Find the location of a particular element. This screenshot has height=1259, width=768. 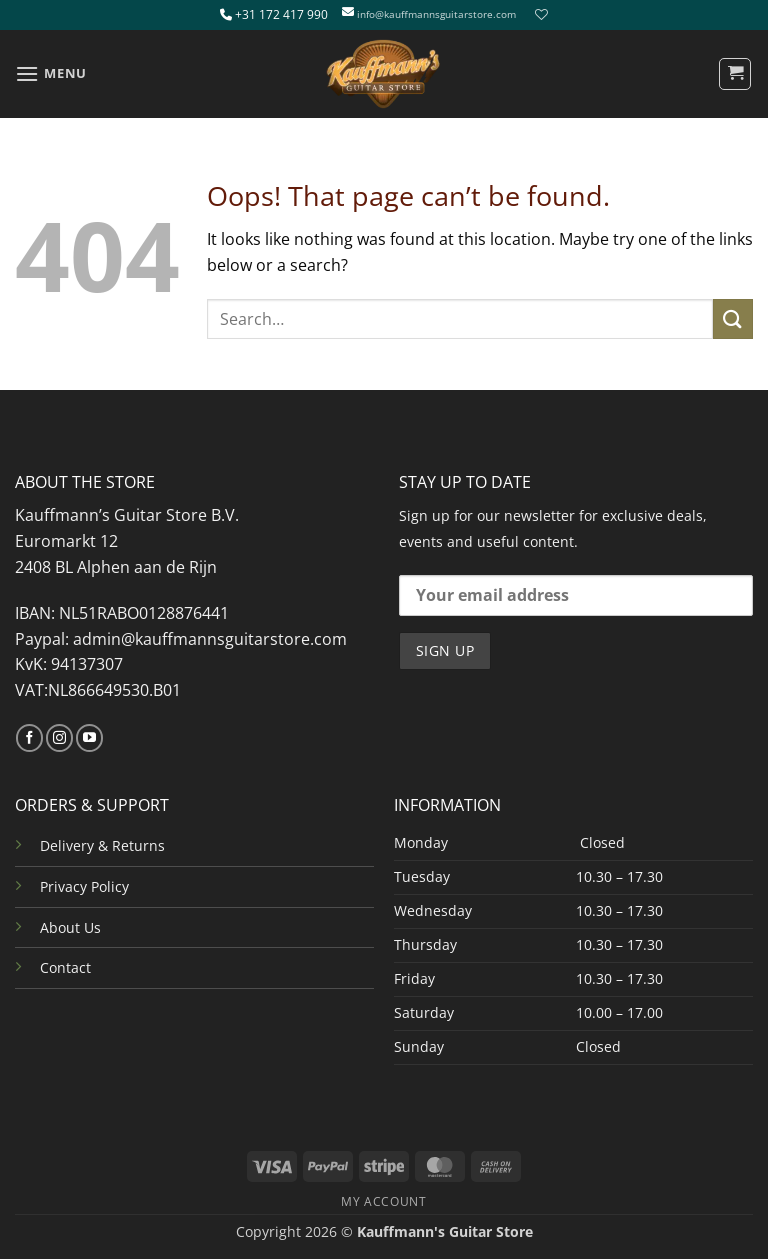

About Us is located at coordinates (70, 927).